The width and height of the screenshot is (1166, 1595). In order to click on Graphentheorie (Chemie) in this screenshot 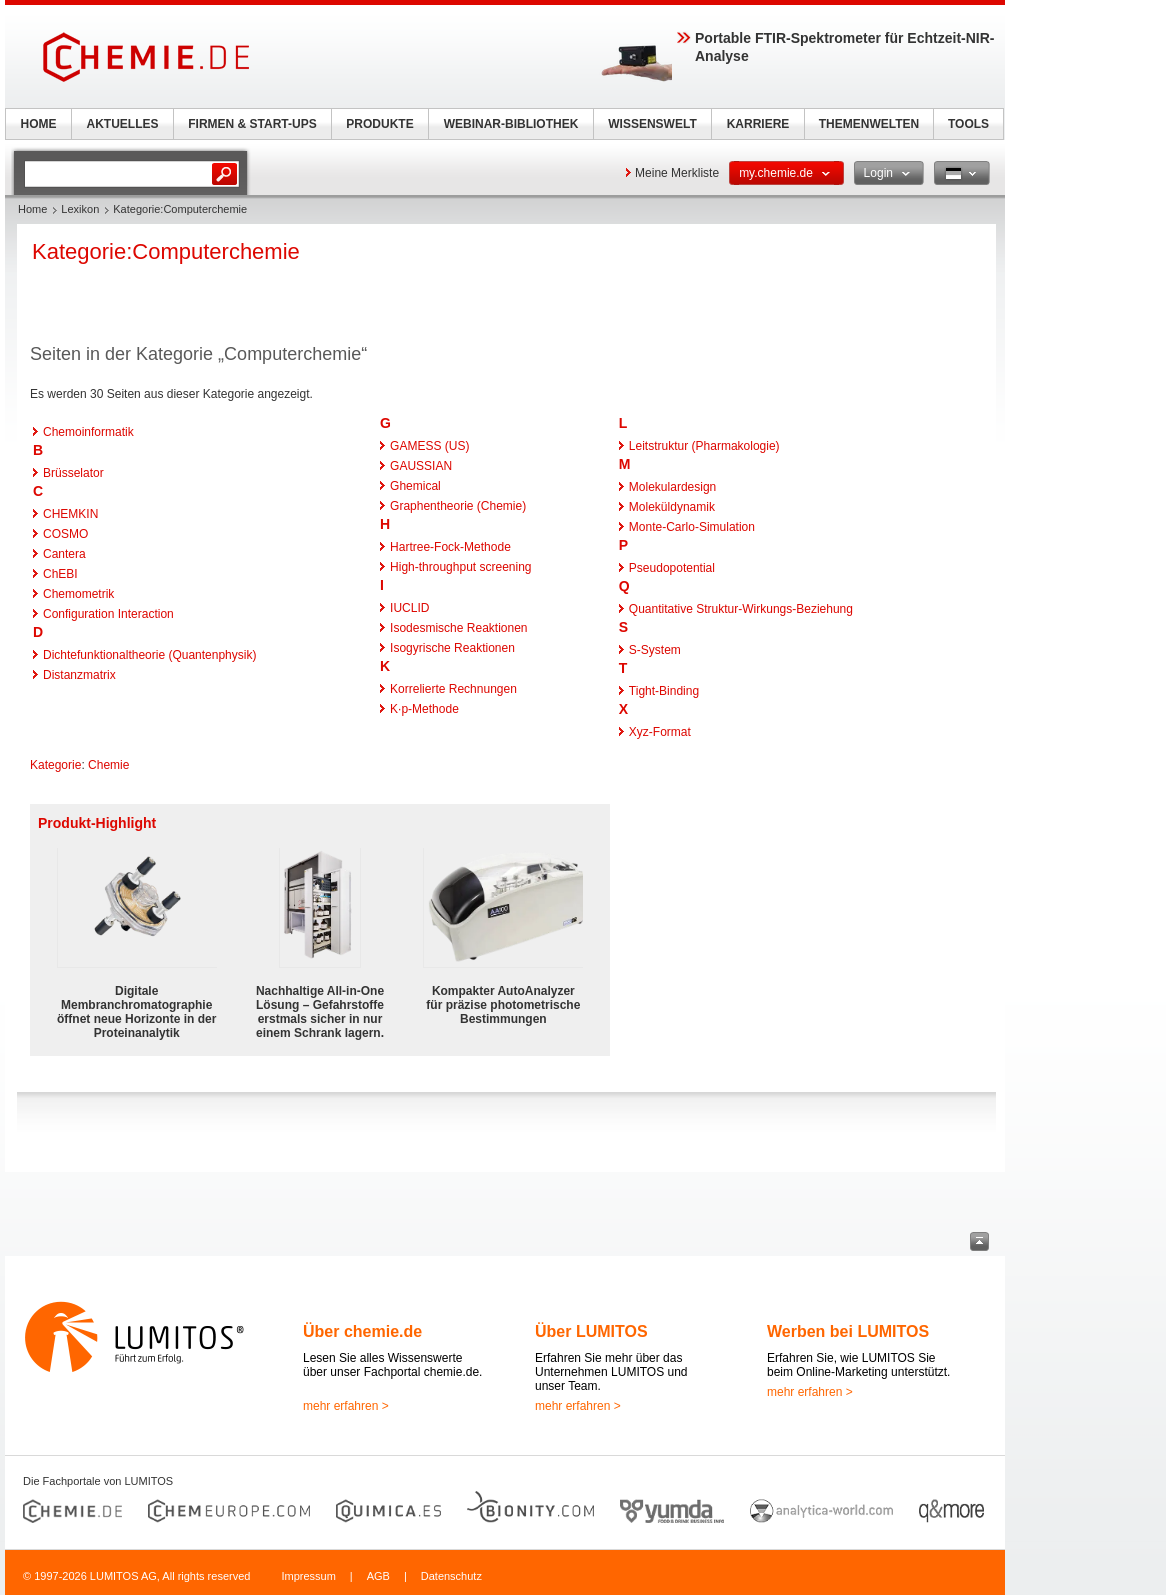, I will do `click(458, 506)`.